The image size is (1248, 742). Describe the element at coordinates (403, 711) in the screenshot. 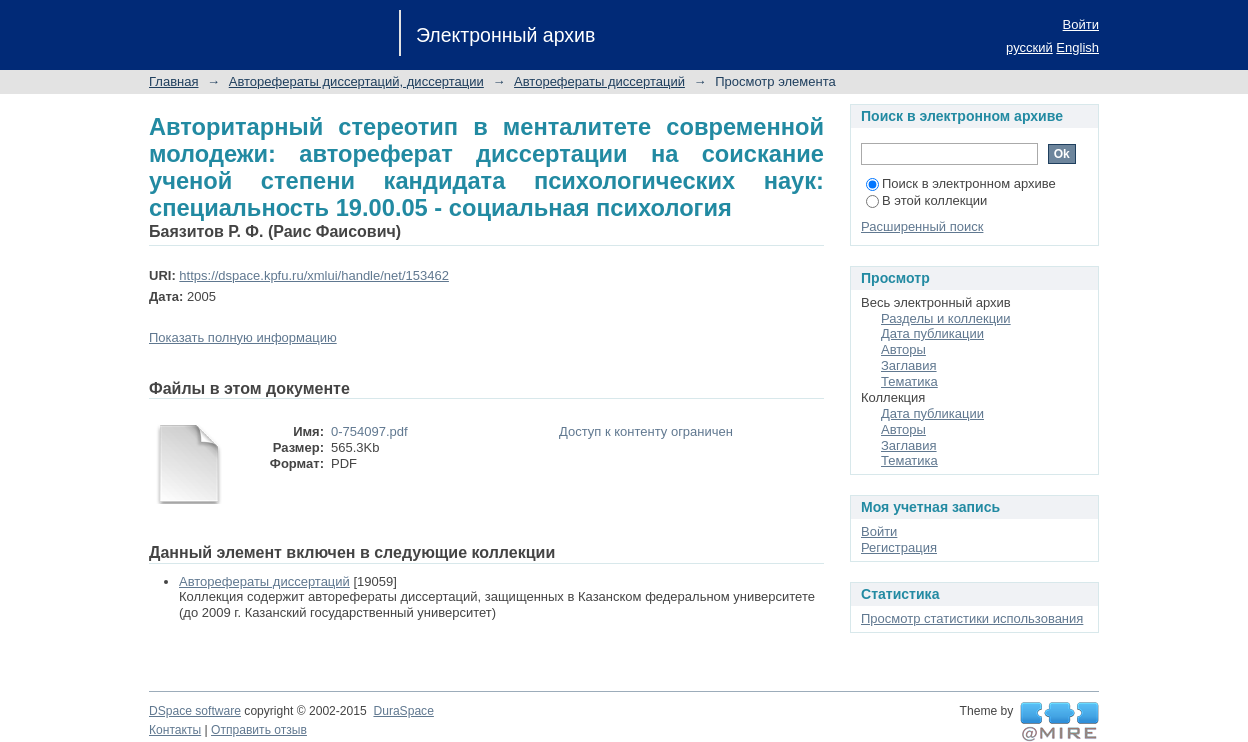

I see `DuraSpace` at that location.